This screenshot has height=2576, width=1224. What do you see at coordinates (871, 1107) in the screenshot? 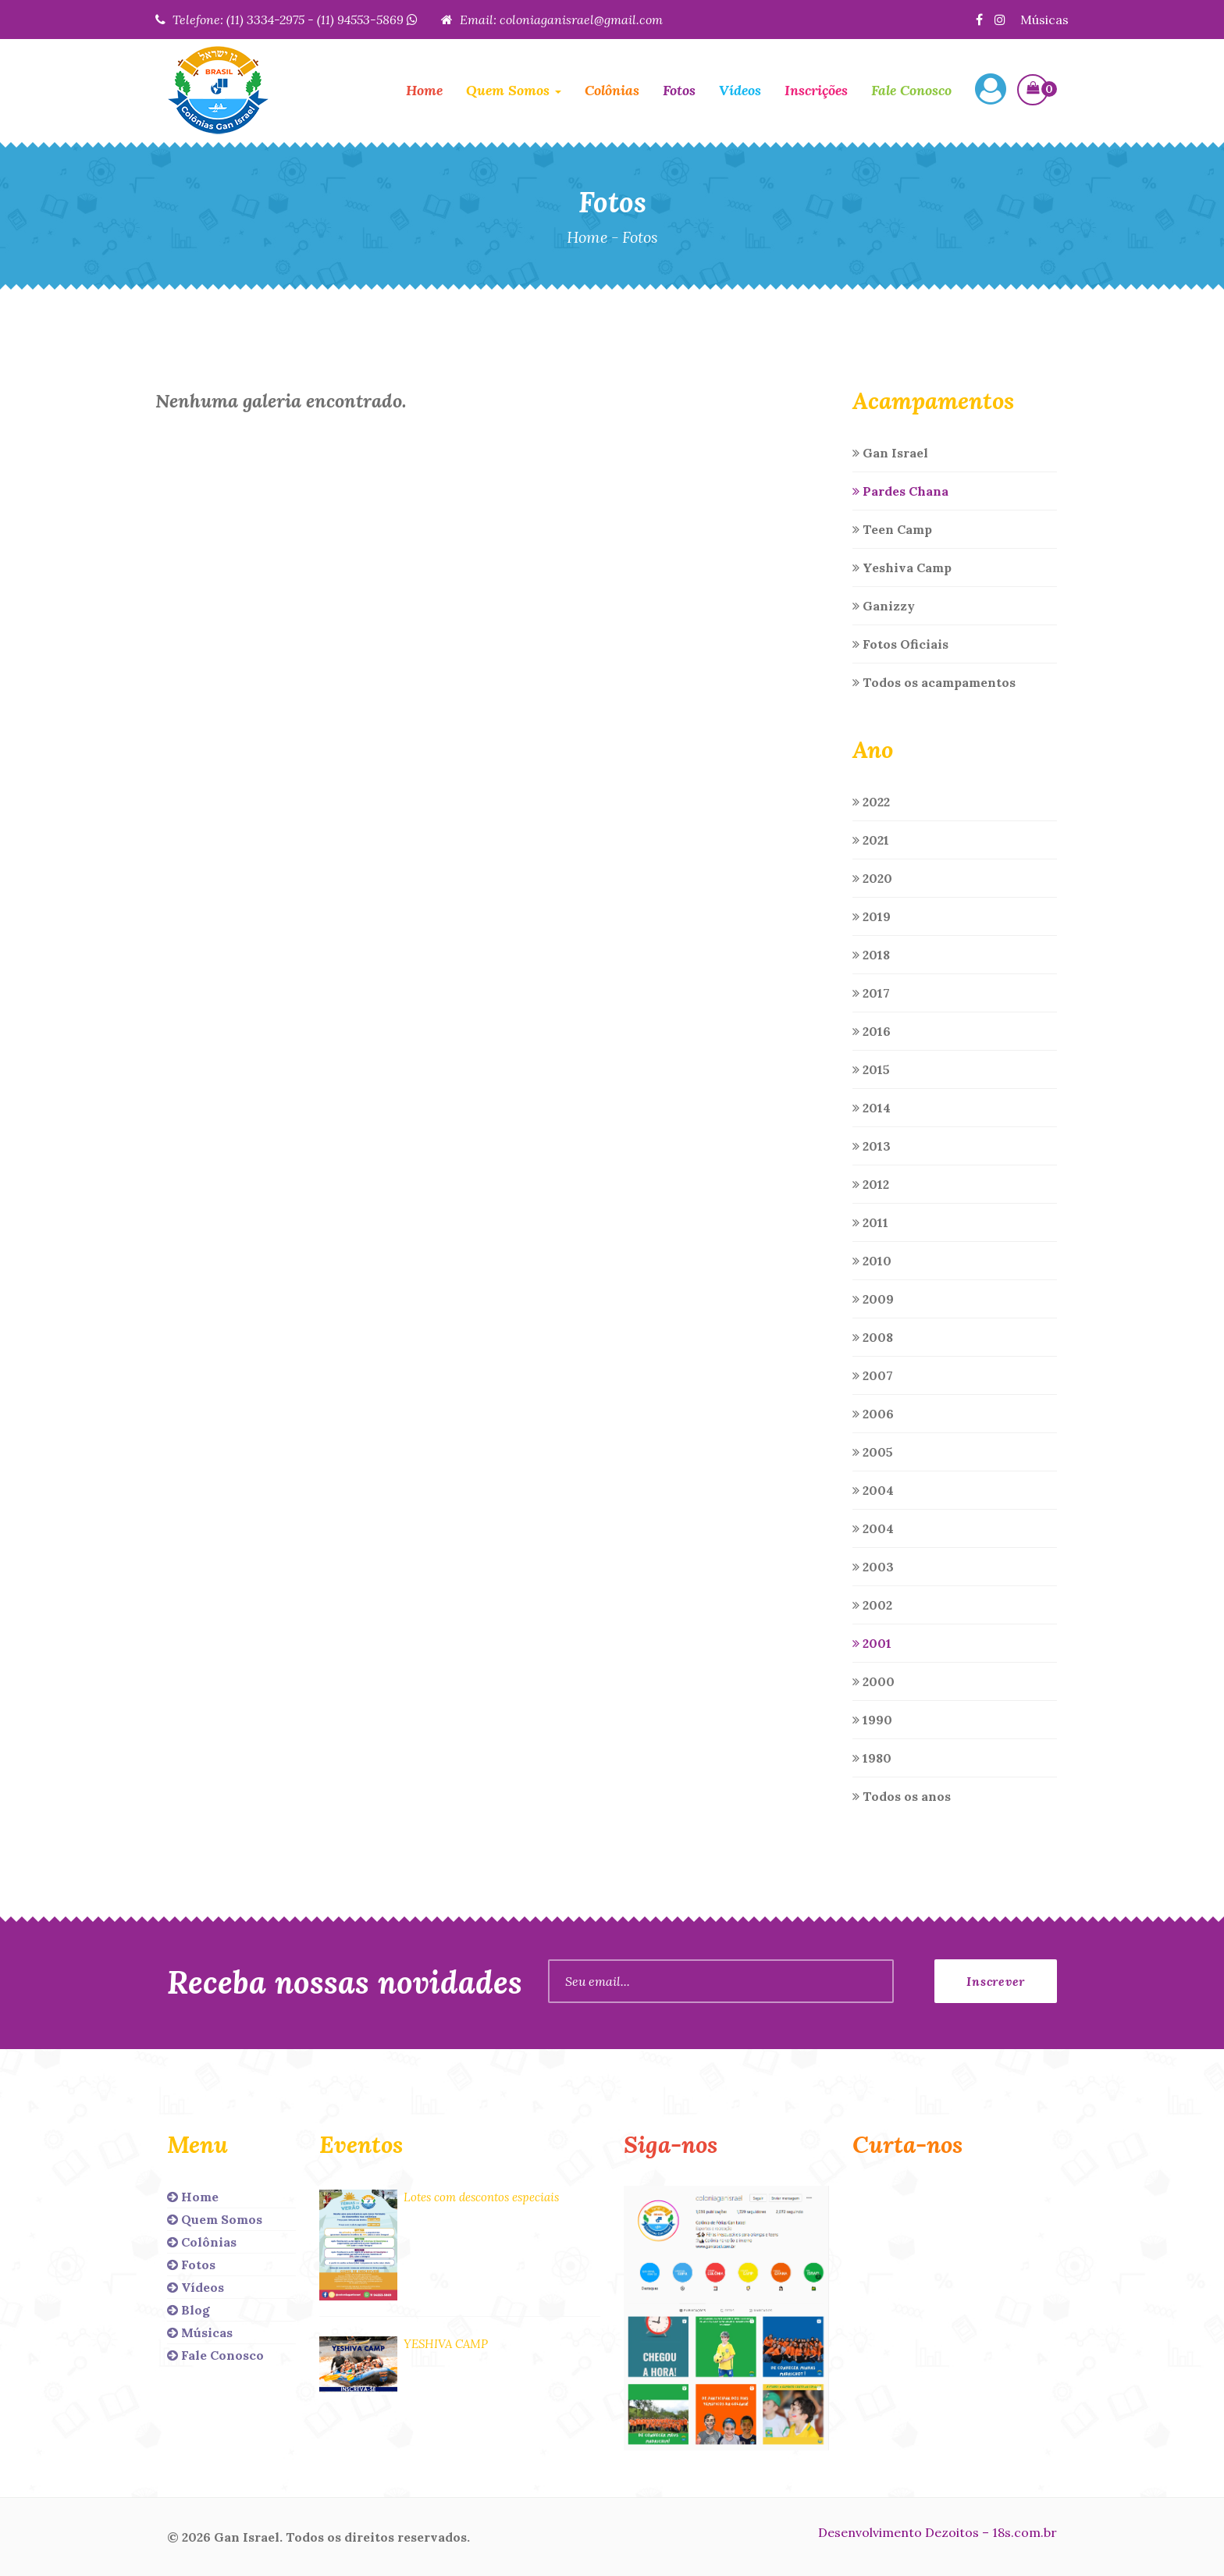
I see `2014` at bounding box center [871, 1107].